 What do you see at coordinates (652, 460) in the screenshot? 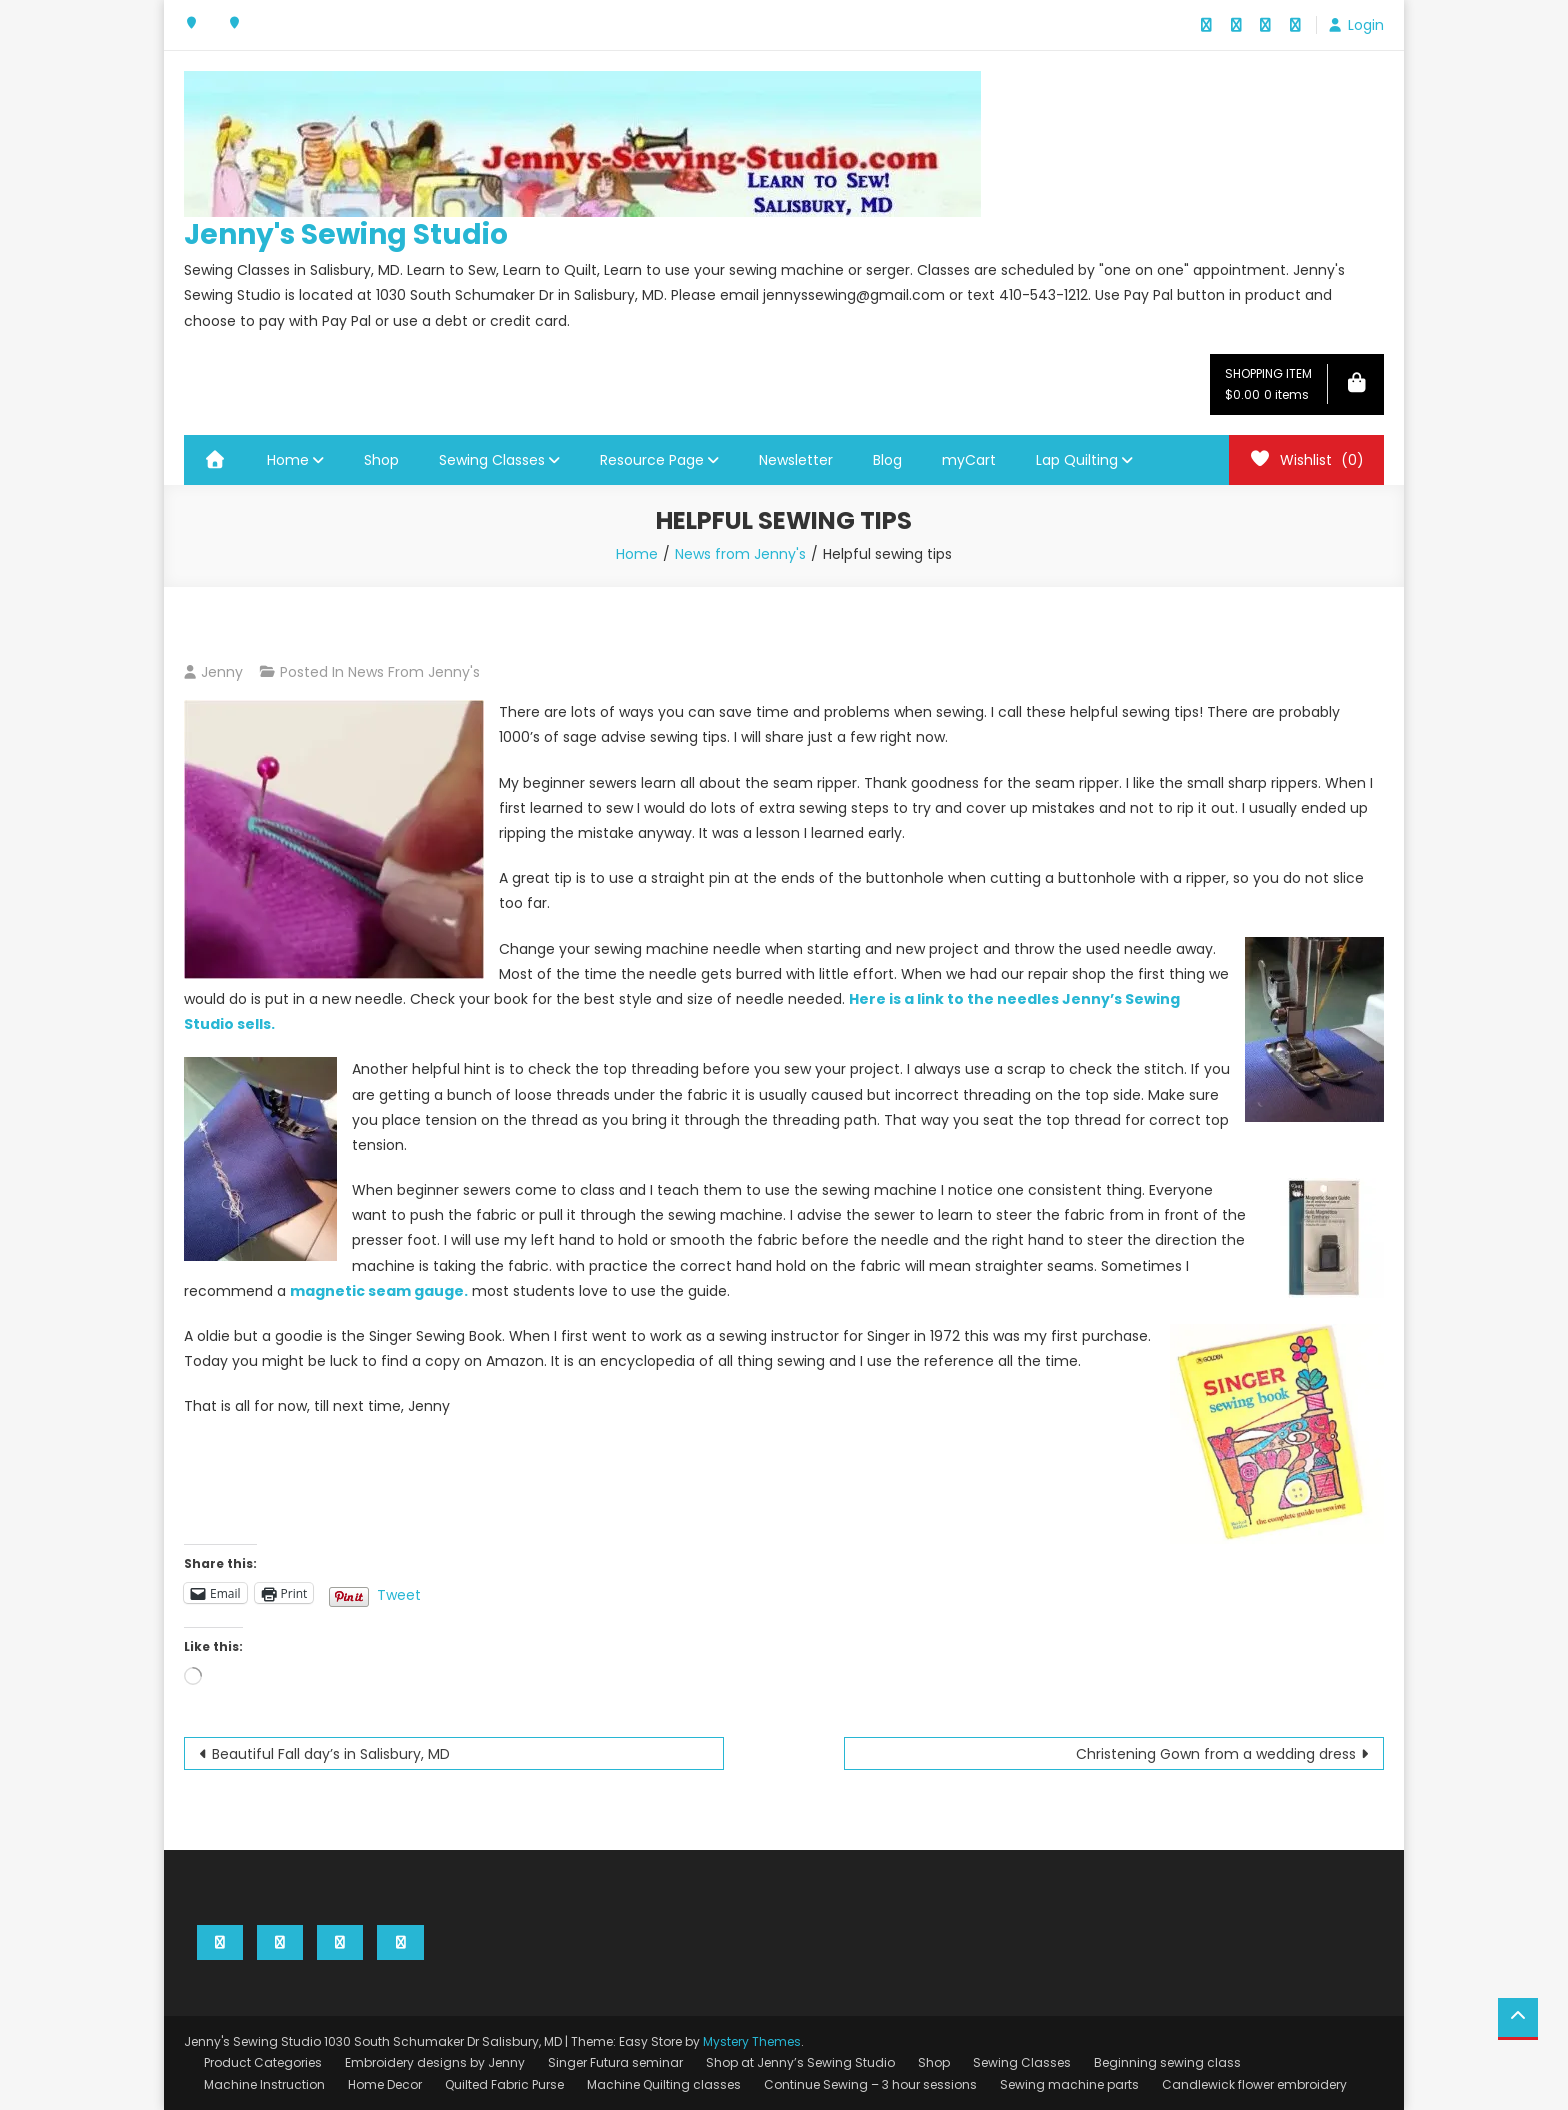
I see `Resource Page` at bounding box center [652, 460].